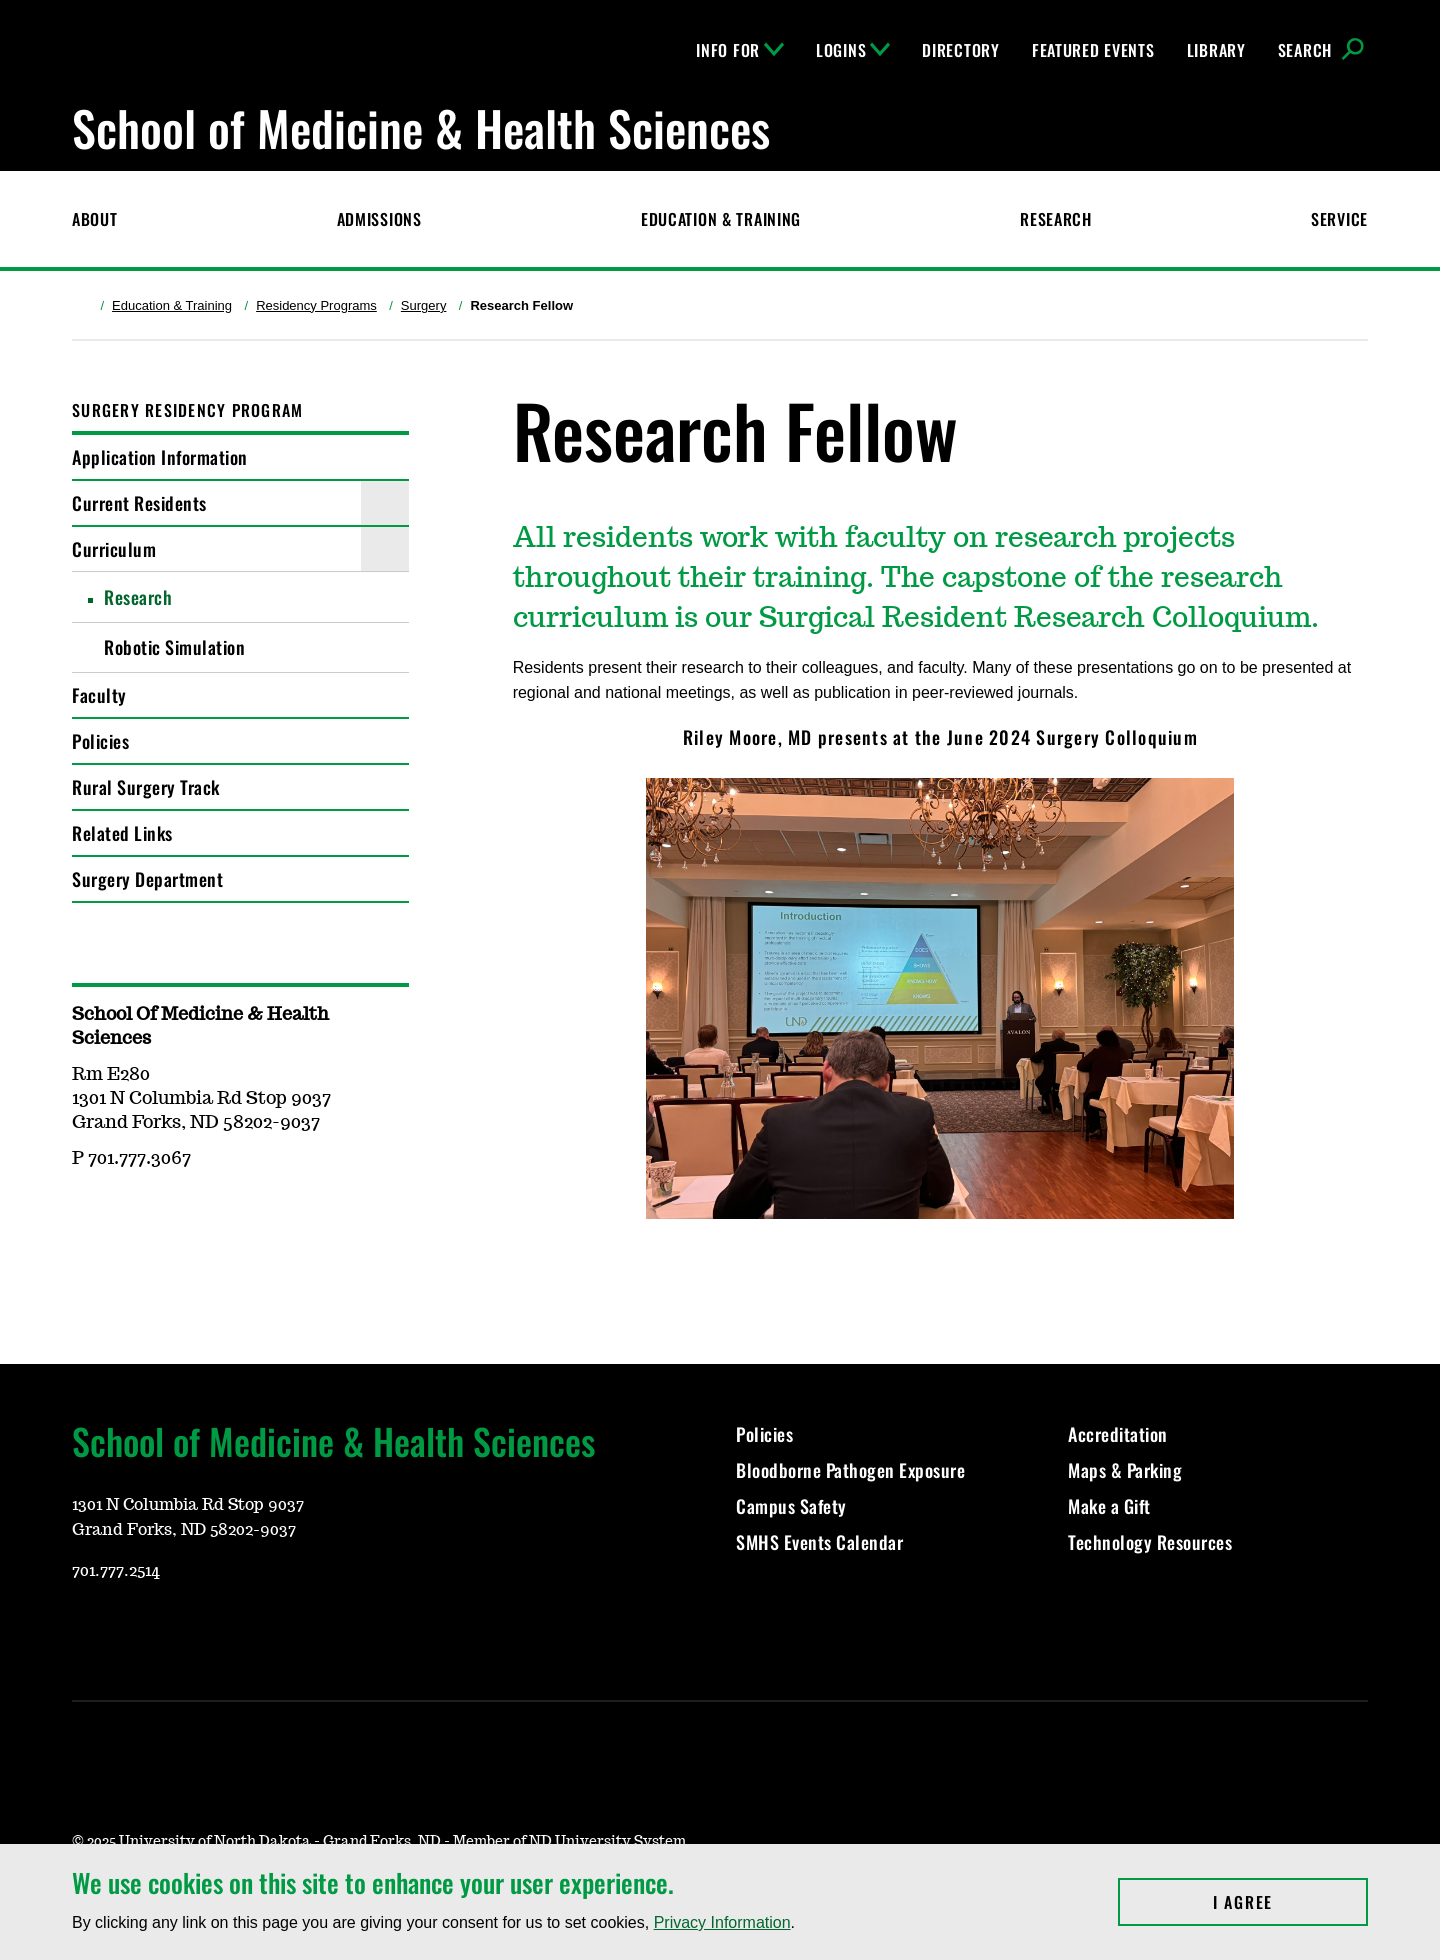 The height and width of the screenshot is (1960, 1440). What do you see at coordinates (122, 833) in the screenshot?
I see `Related Links` at bounding box center [122, 833].